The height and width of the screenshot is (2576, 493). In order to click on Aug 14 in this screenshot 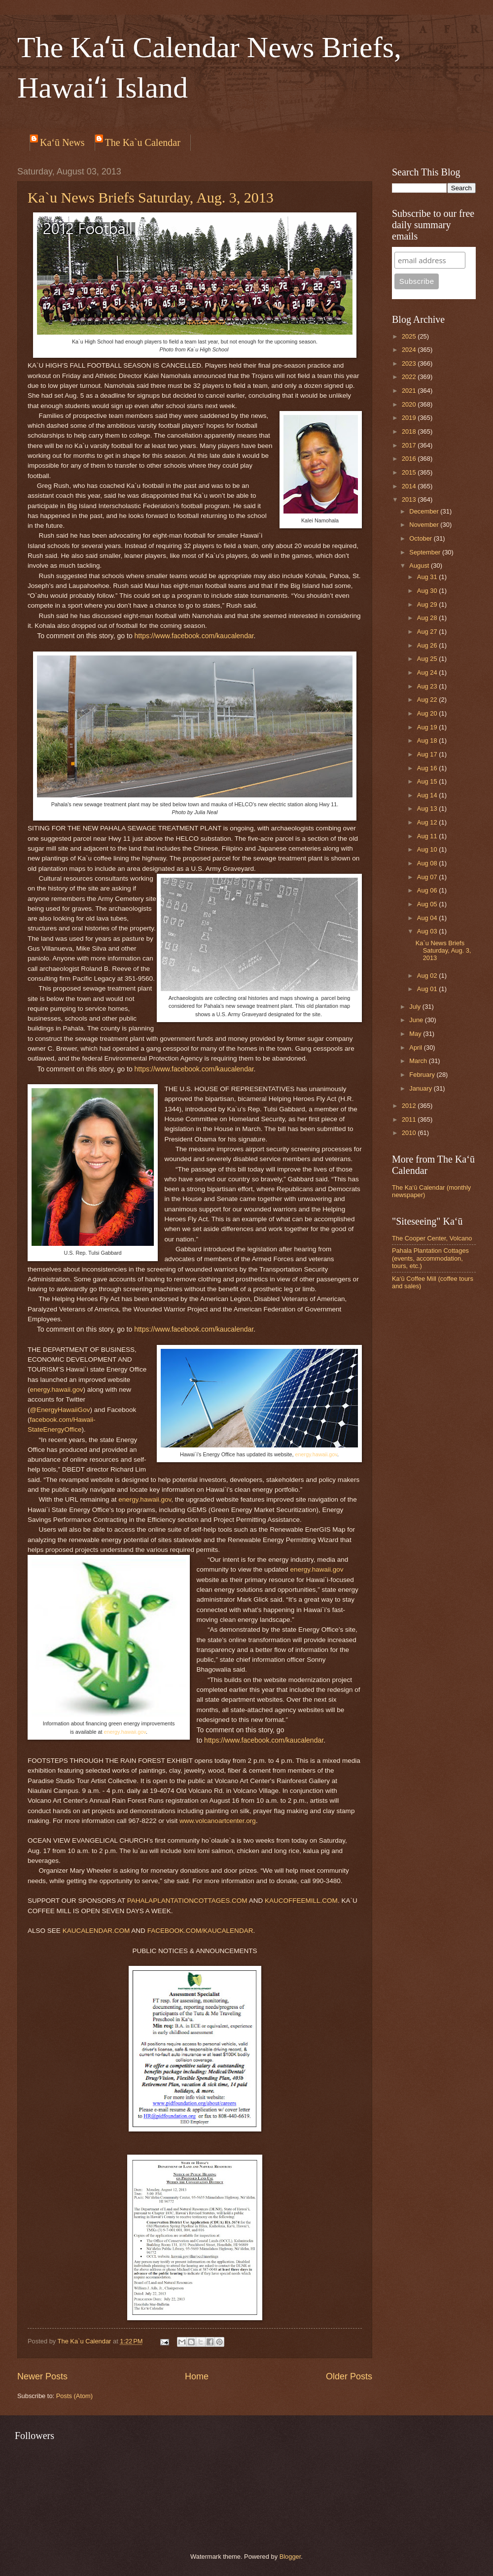, I will do `click(428, 795)`.